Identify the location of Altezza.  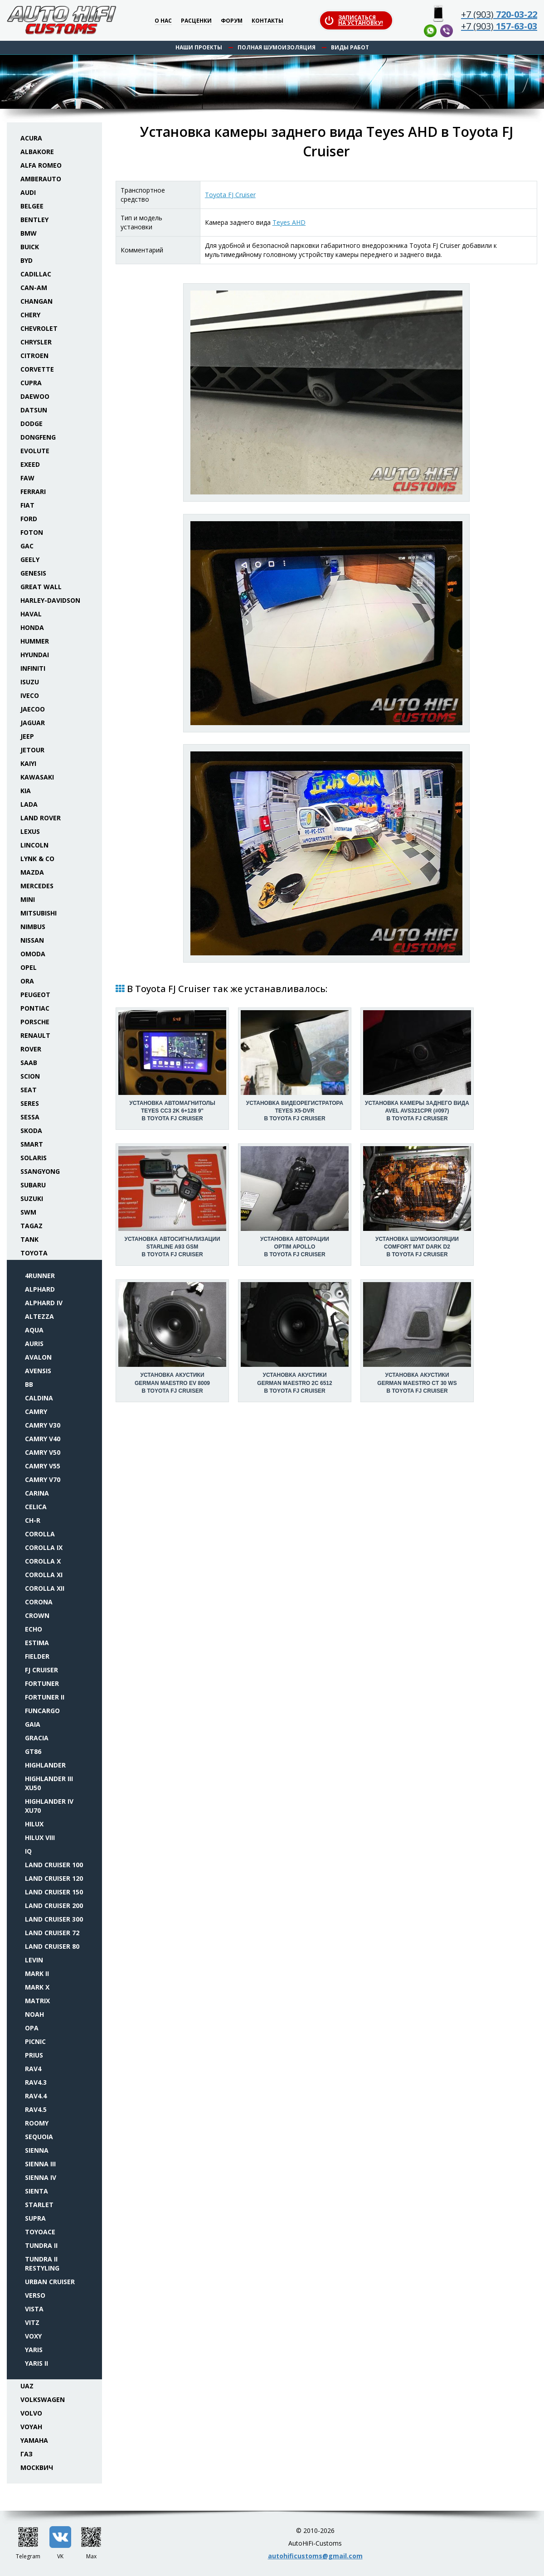
(39, 1316).